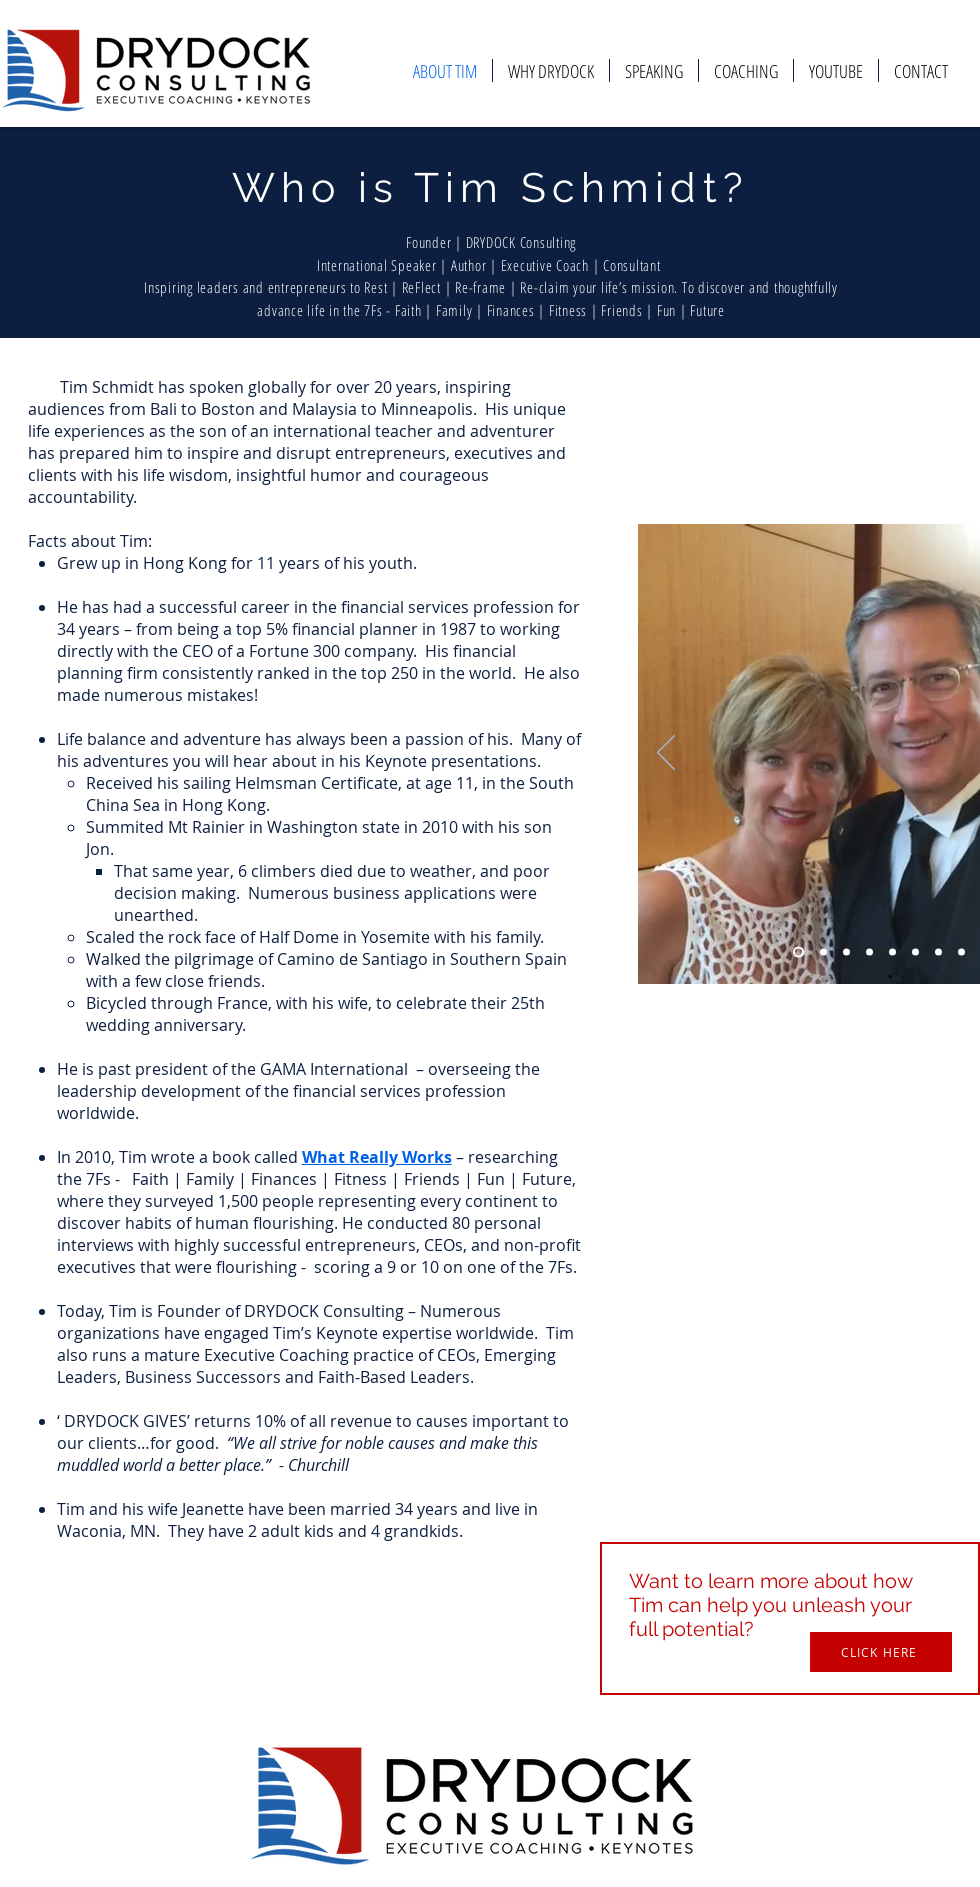 The image size is (980, 1887). I want to click on [button], so click(881, 1652).